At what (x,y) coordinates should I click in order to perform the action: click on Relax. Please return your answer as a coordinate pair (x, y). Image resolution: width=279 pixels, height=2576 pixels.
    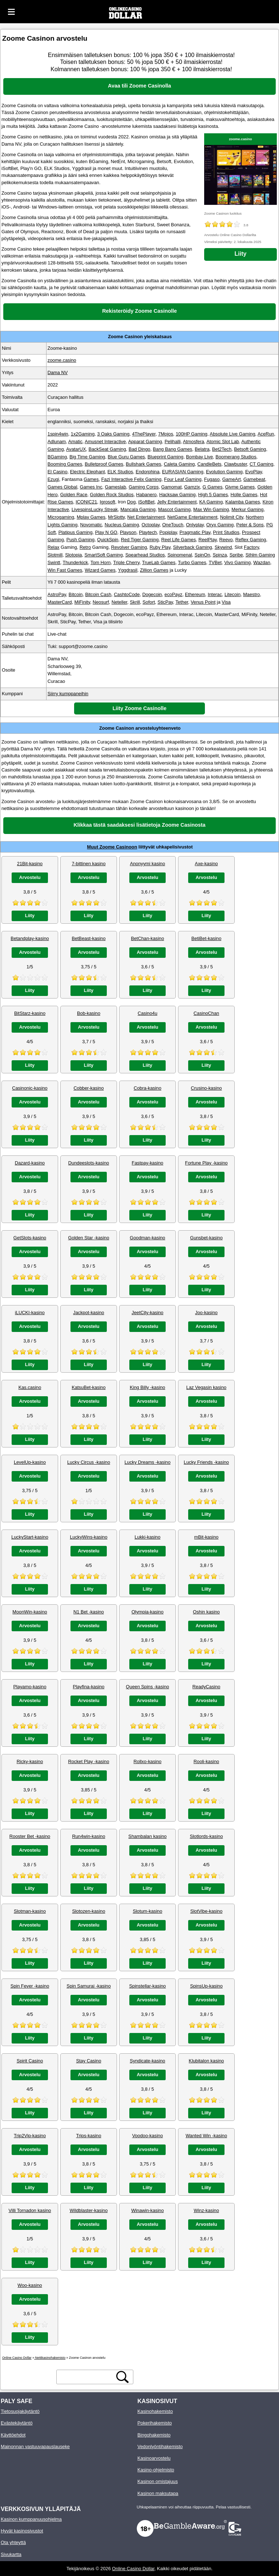
    Looking at the image, I should click on (54, 547).